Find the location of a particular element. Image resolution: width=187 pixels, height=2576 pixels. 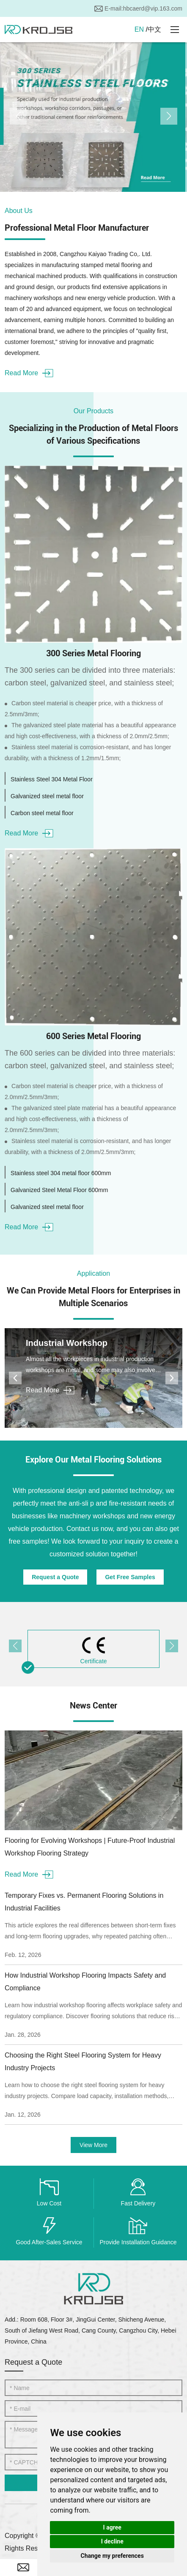

300 Series Metal Flooring is located at coordinates (93, 653).